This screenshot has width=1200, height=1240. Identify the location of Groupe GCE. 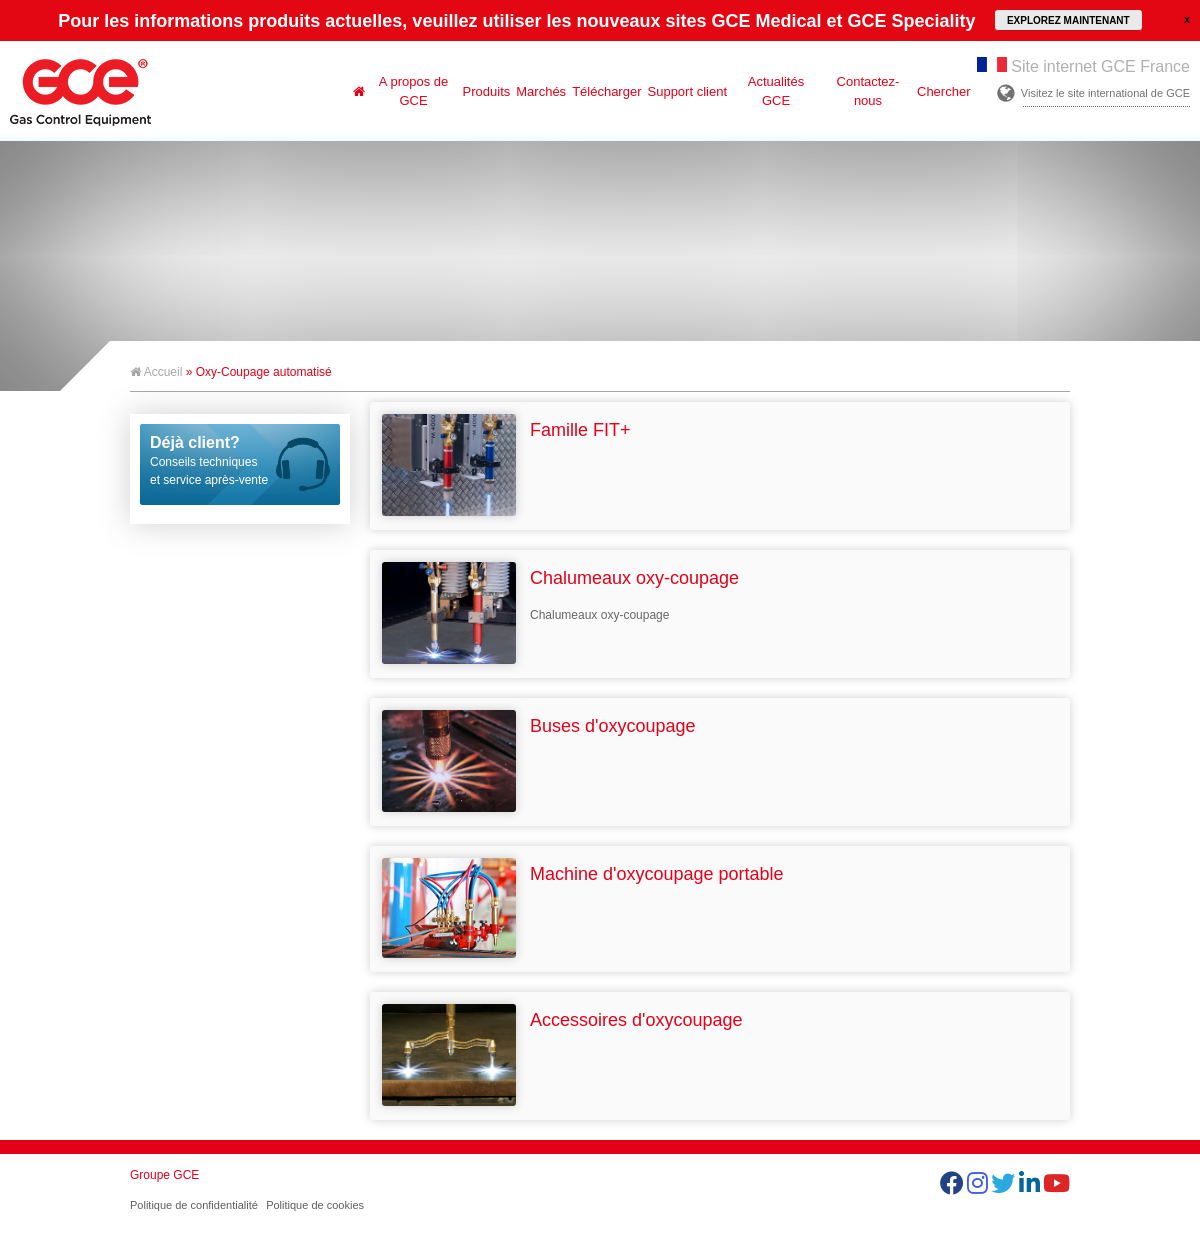
(164, 1175).